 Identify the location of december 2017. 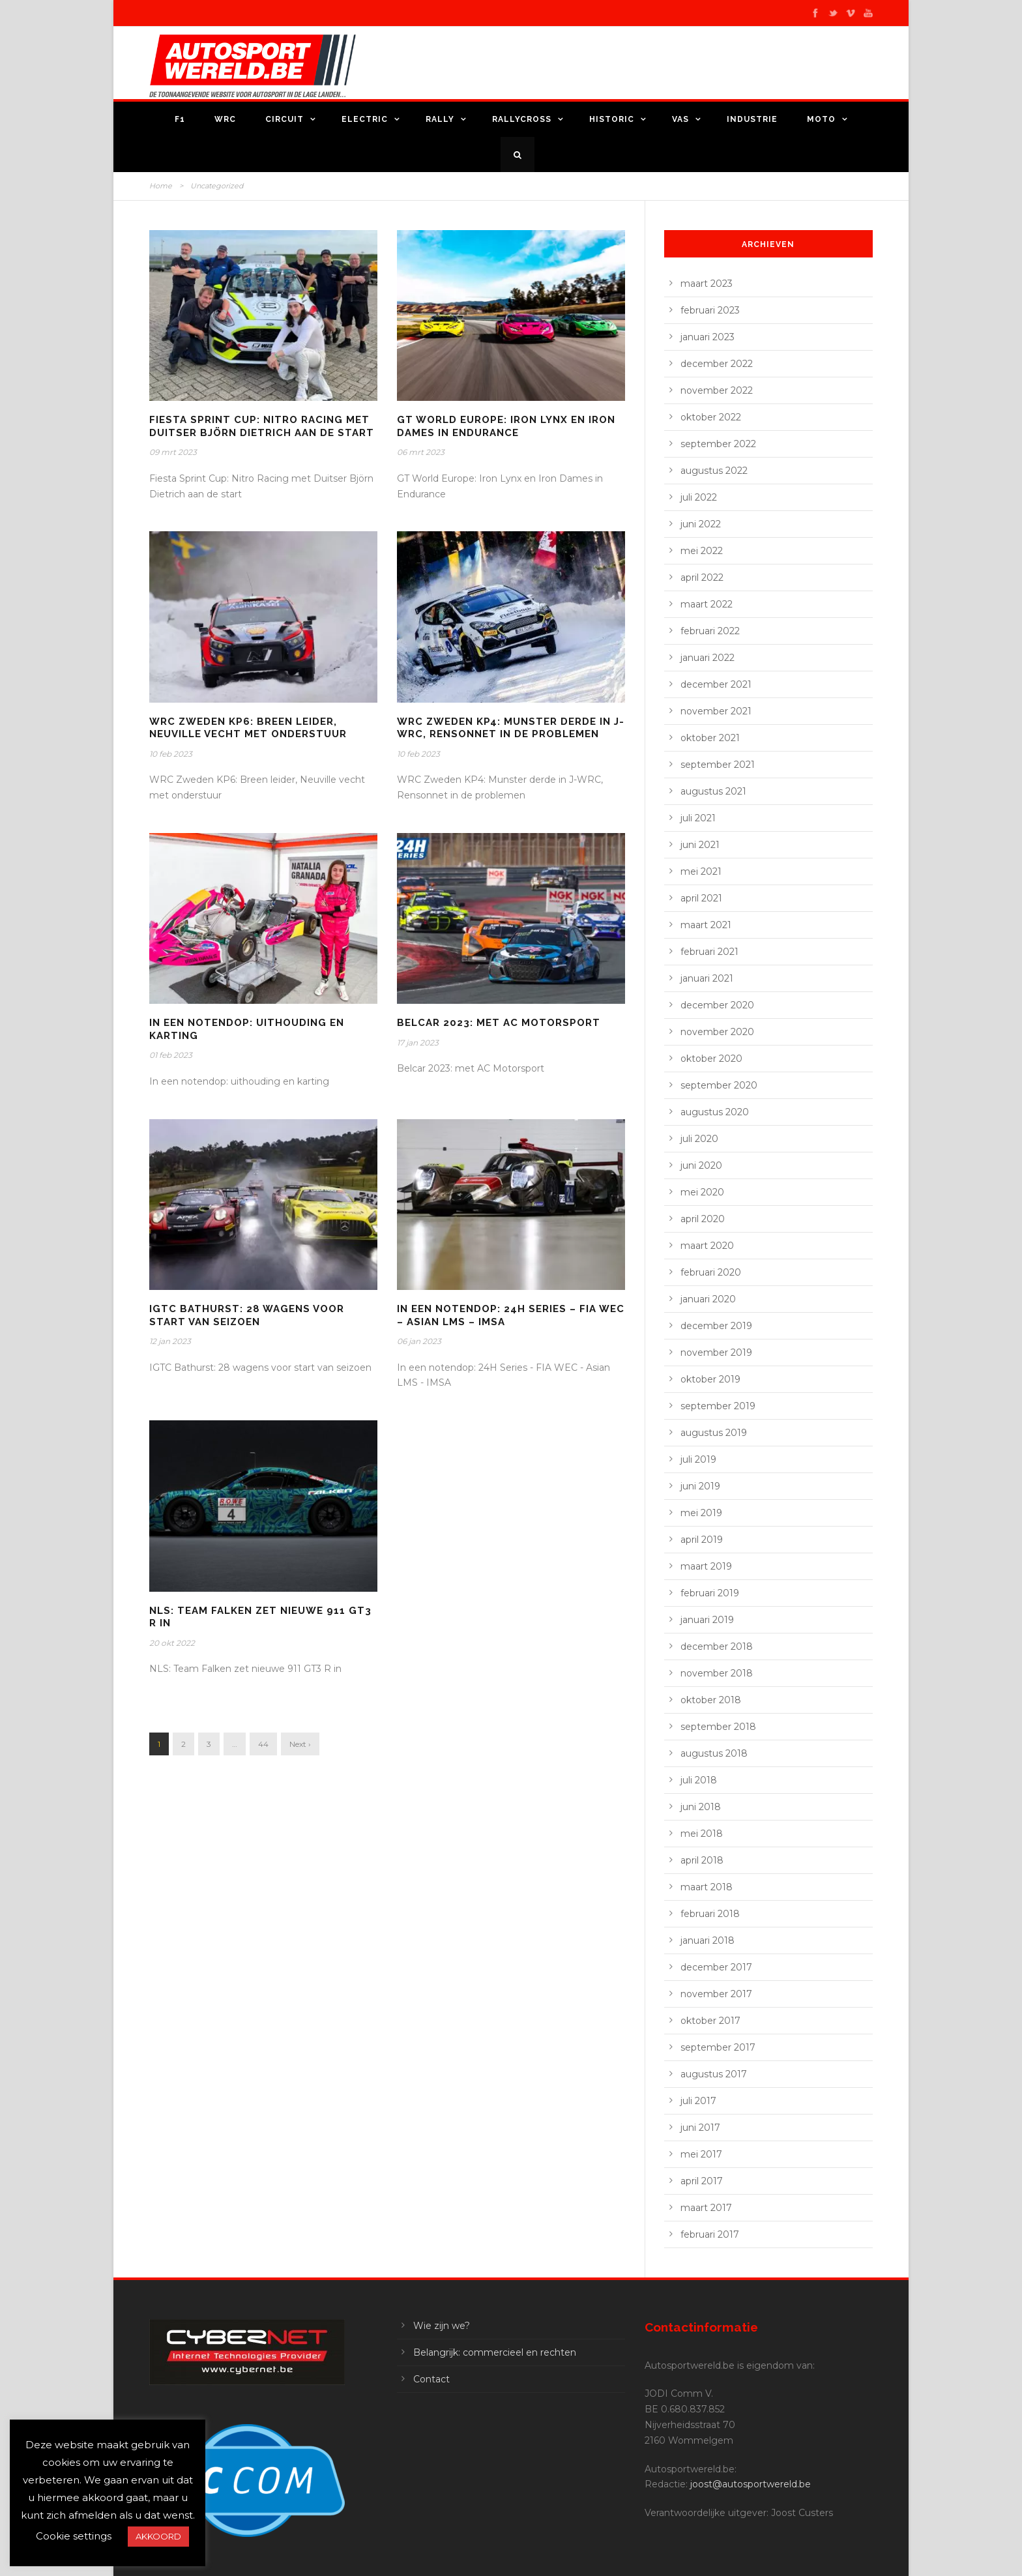
(716, 1967).